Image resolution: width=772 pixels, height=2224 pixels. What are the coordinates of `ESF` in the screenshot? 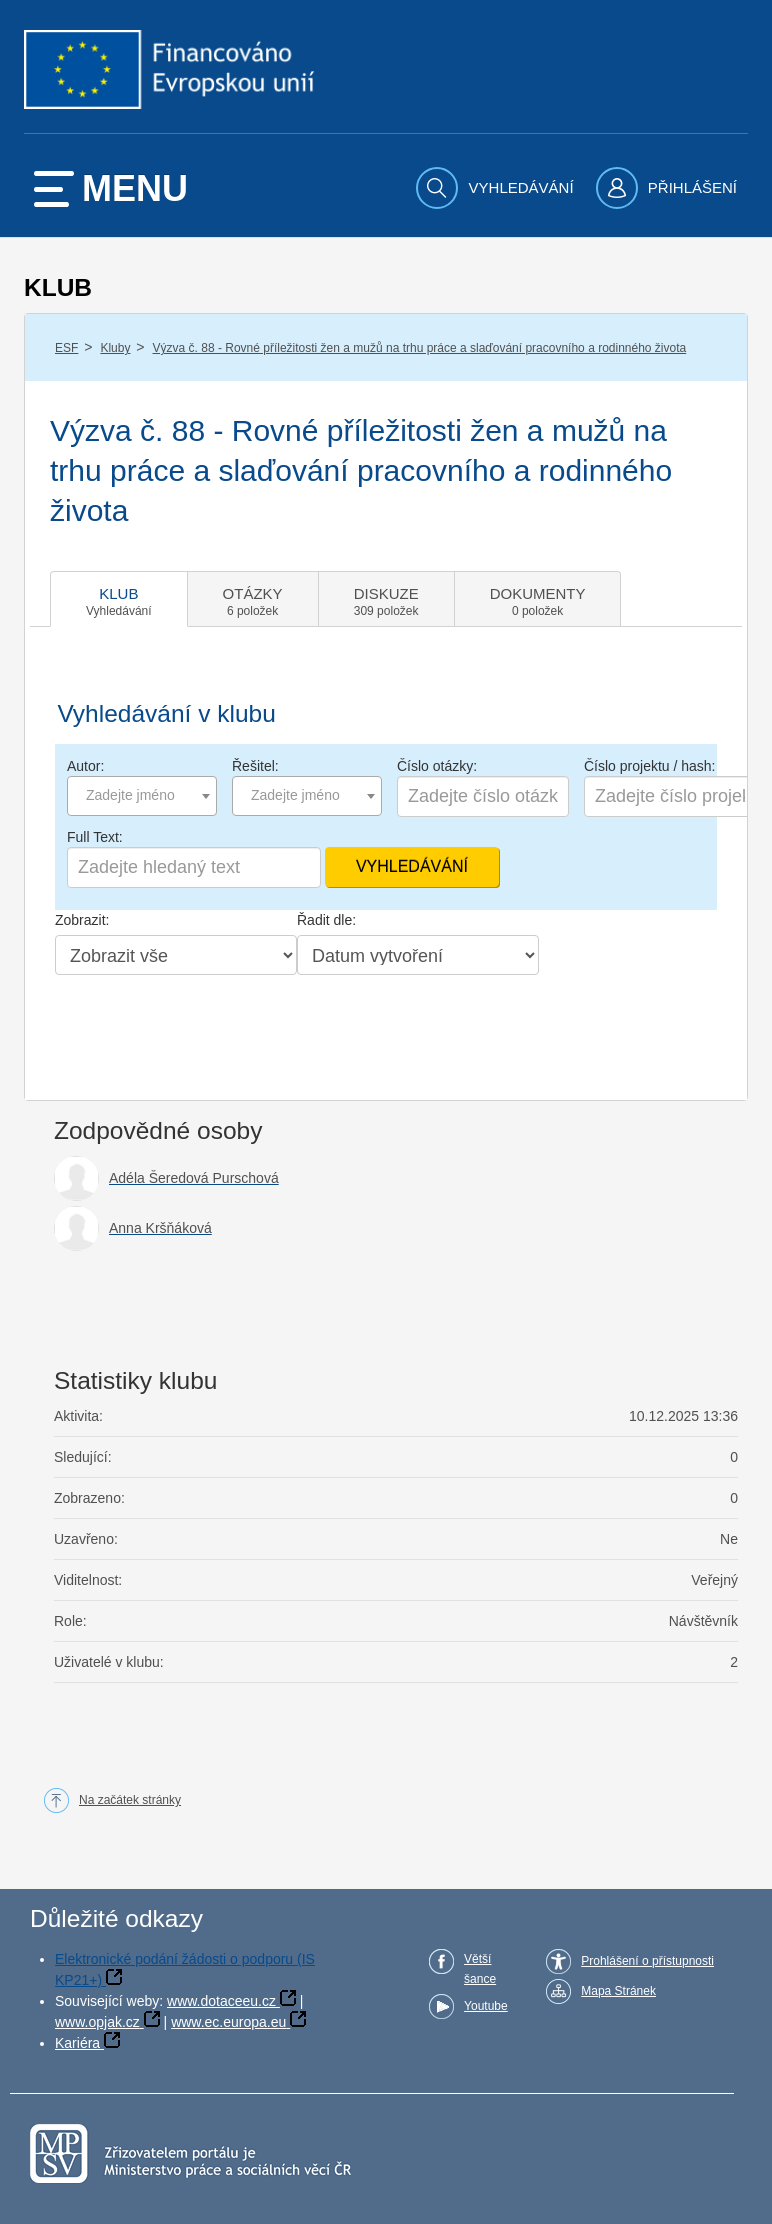 It's located at (66, 348).